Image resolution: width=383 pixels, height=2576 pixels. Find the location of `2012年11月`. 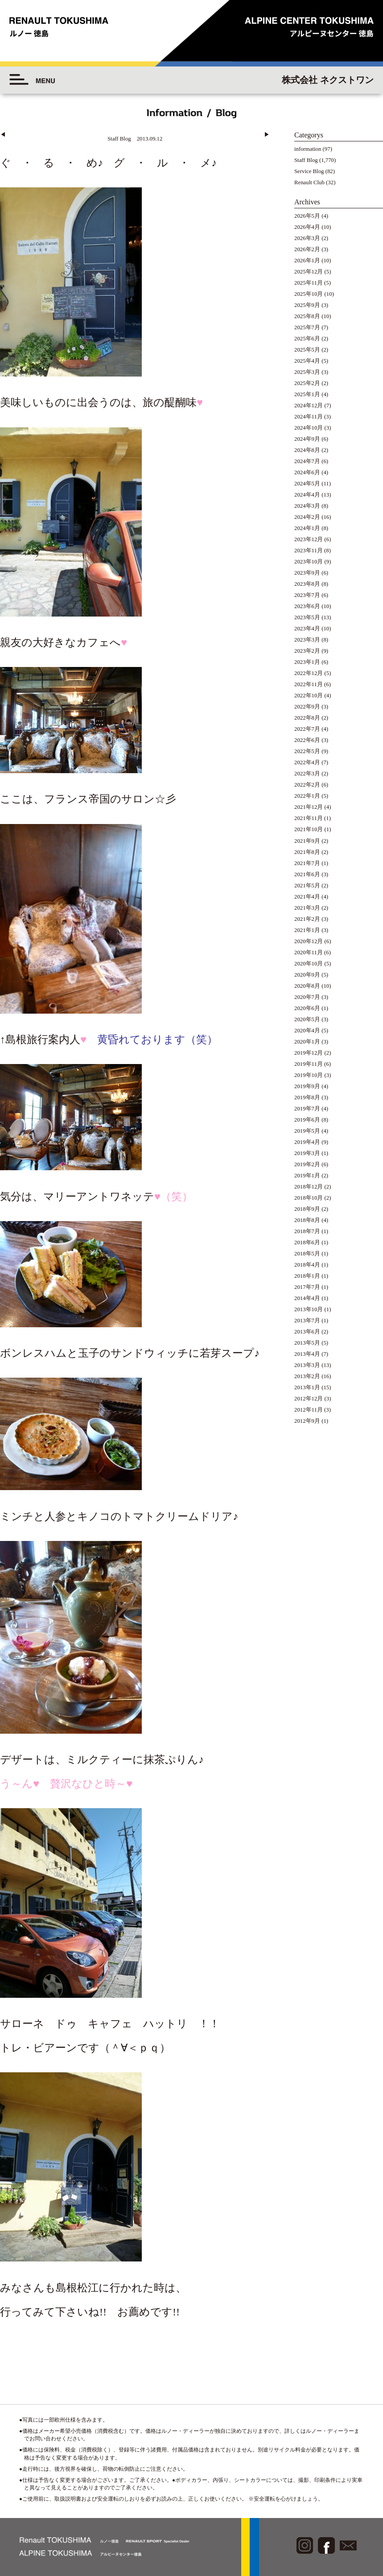

2012年11月 is located at coordinates (308, 1410).